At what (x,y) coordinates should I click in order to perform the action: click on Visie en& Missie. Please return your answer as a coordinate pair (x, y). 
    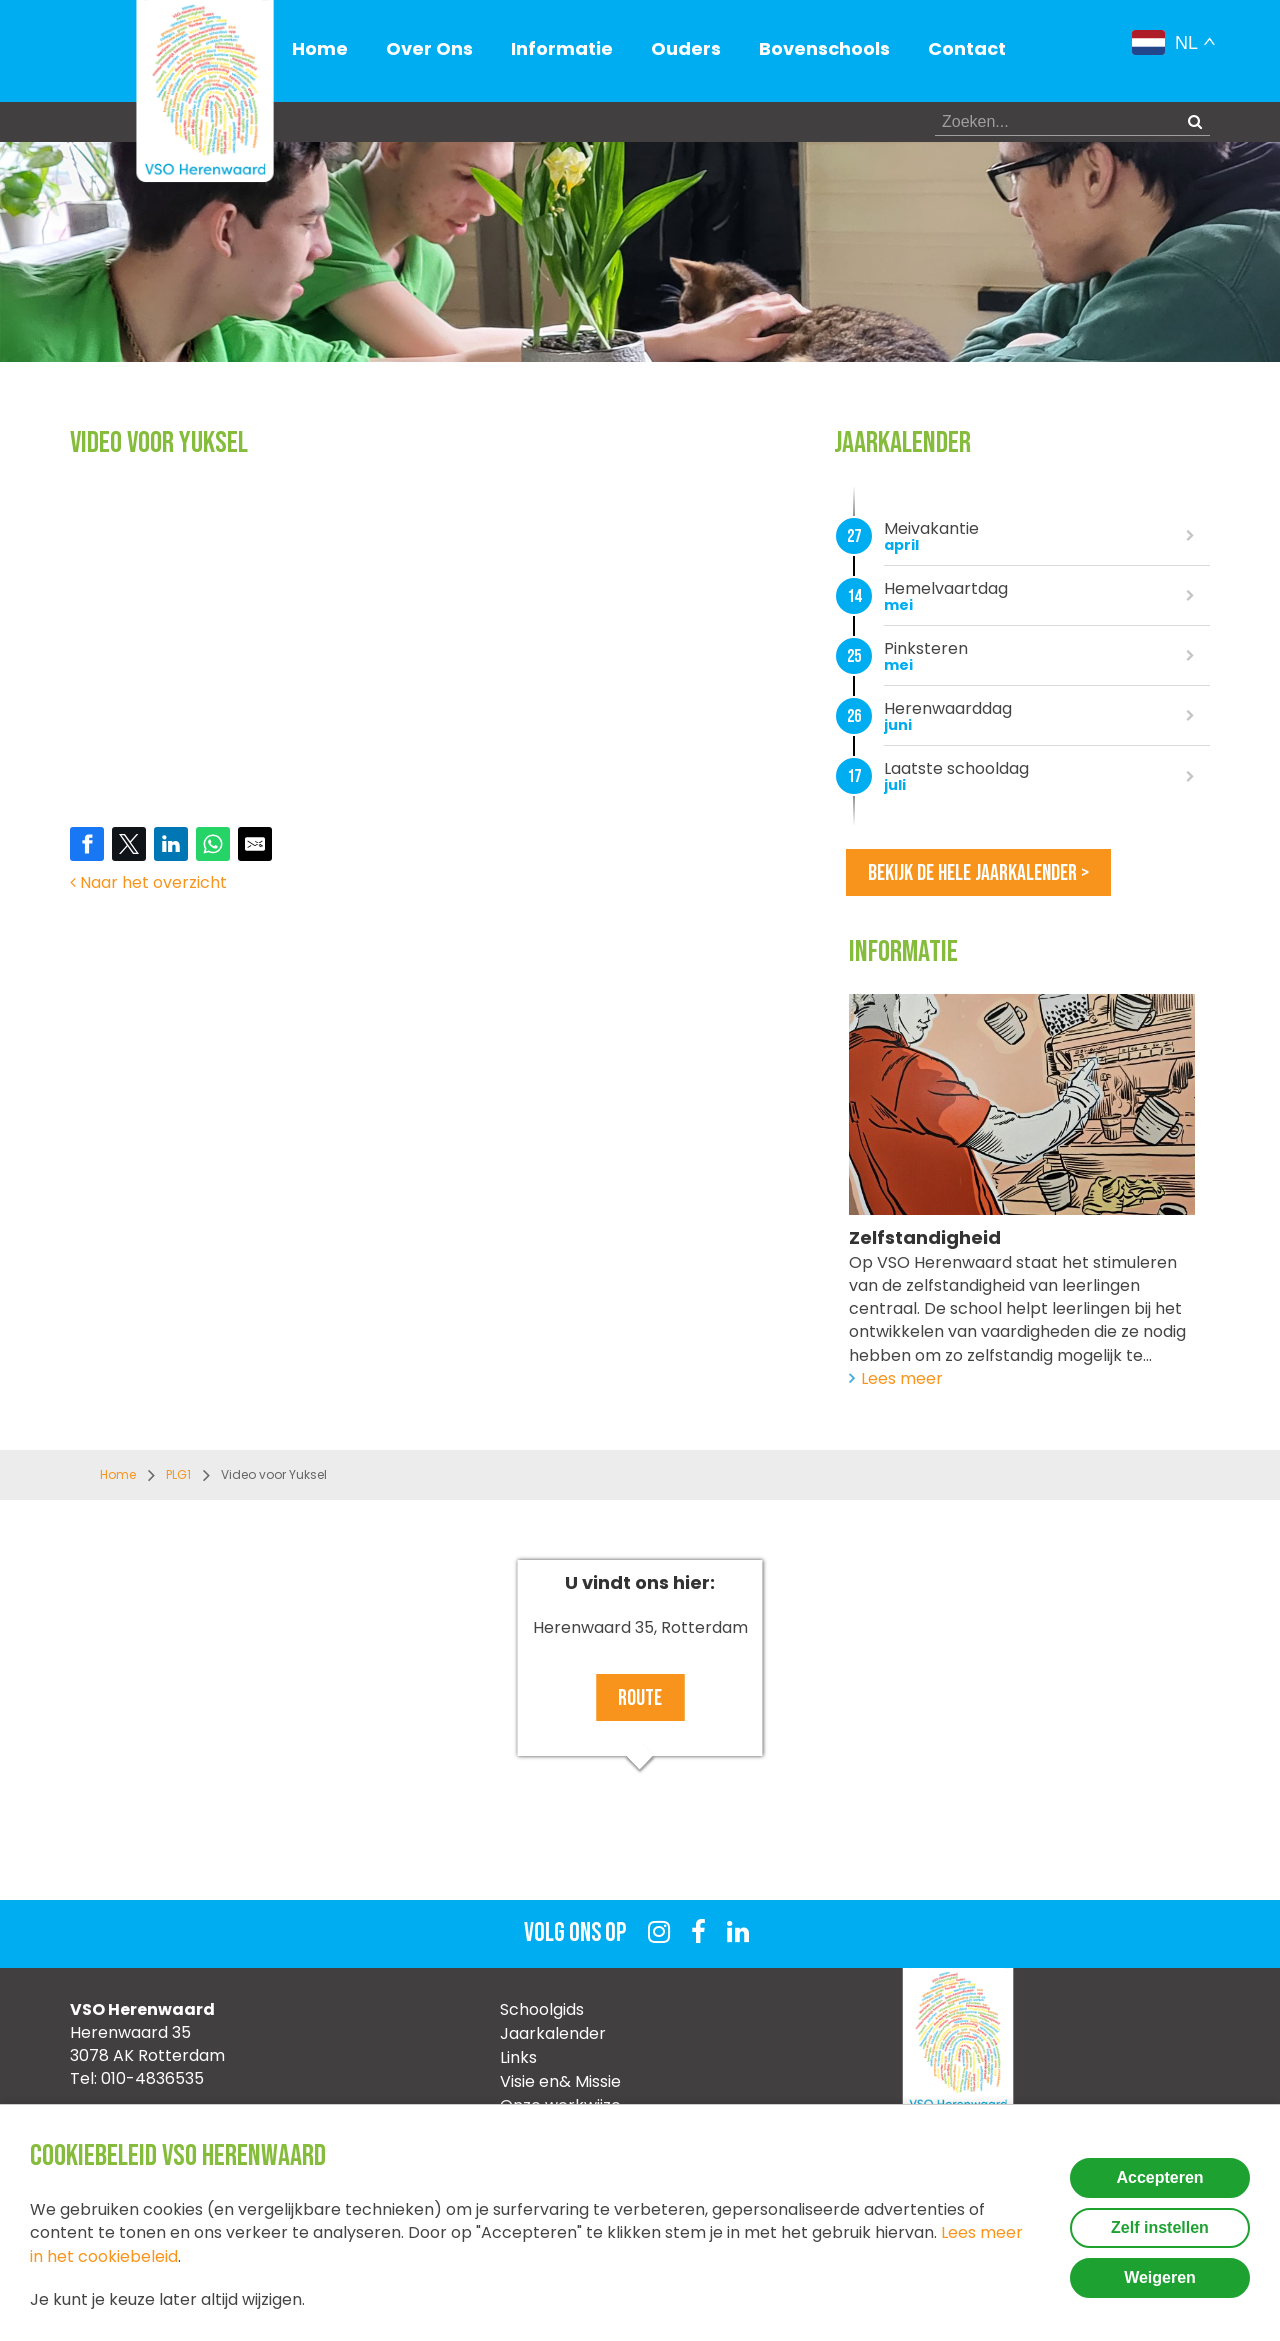
    Looking at the image, I should click on (560, 2081).